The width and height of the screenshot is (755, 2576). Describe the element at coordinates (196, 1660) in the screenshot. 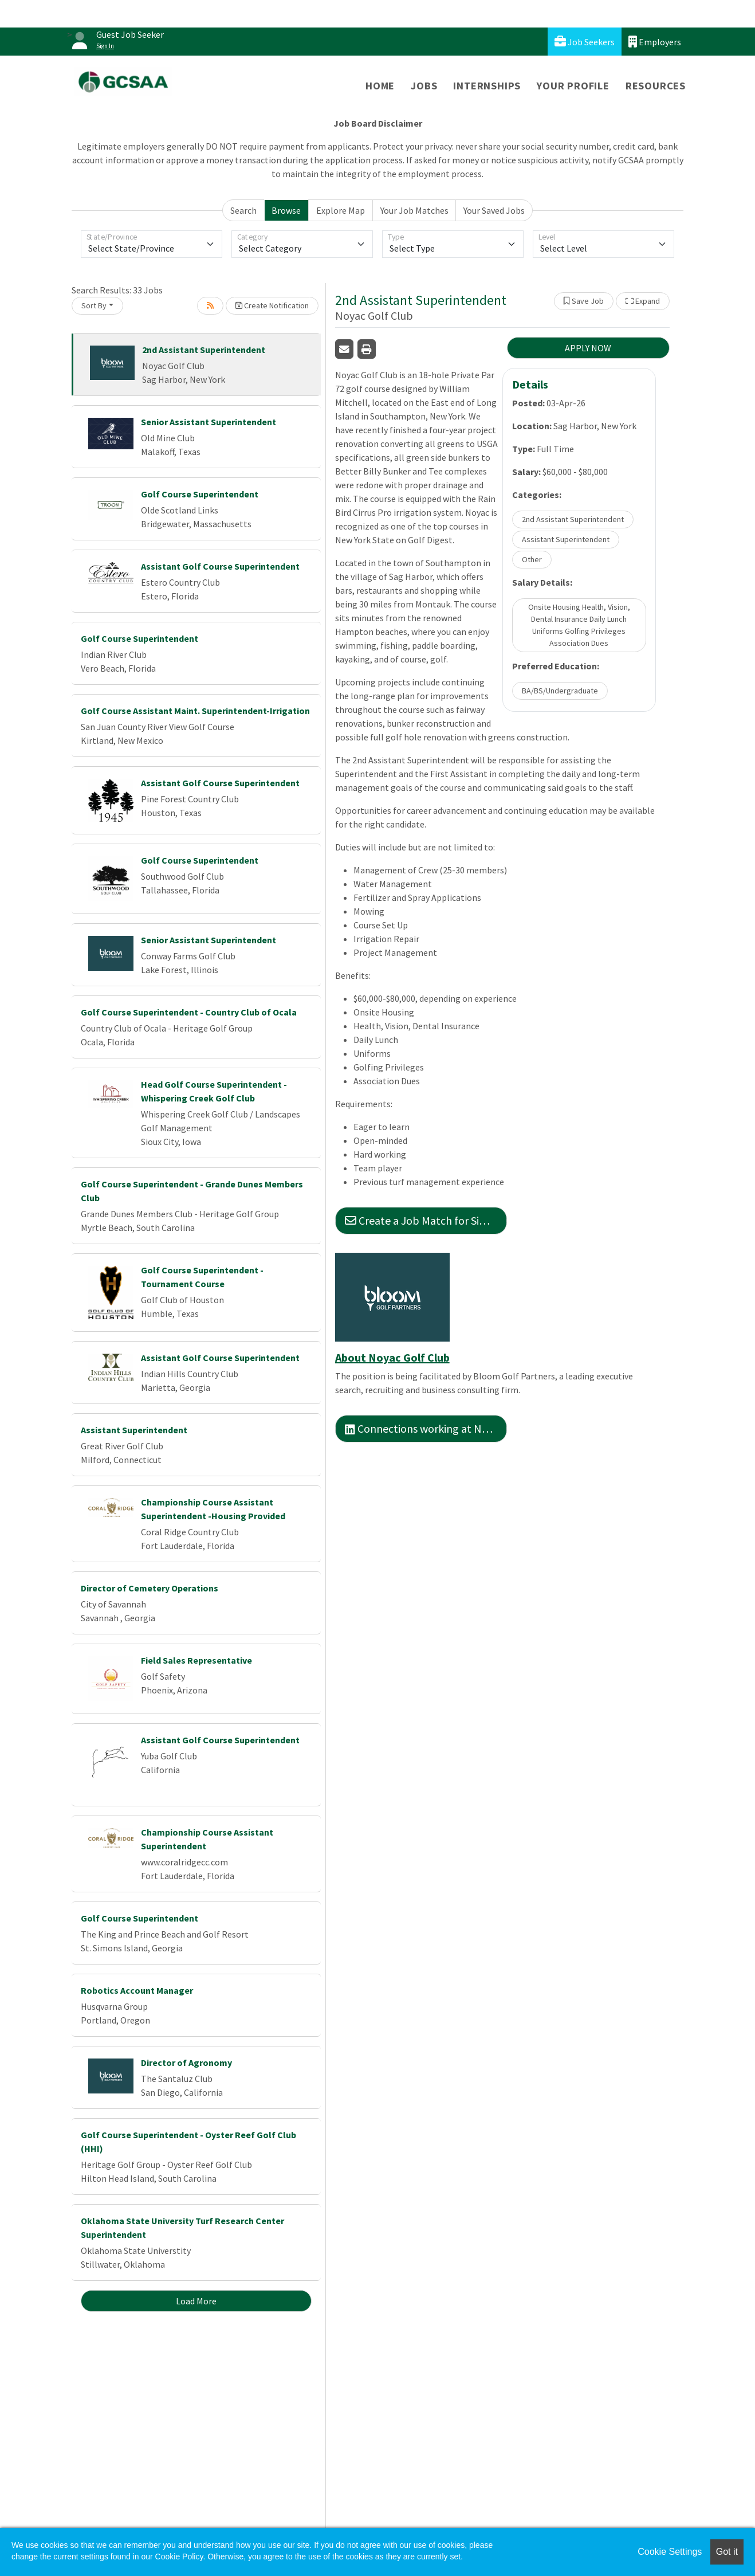

I see `Field Sales Representative` at that location.